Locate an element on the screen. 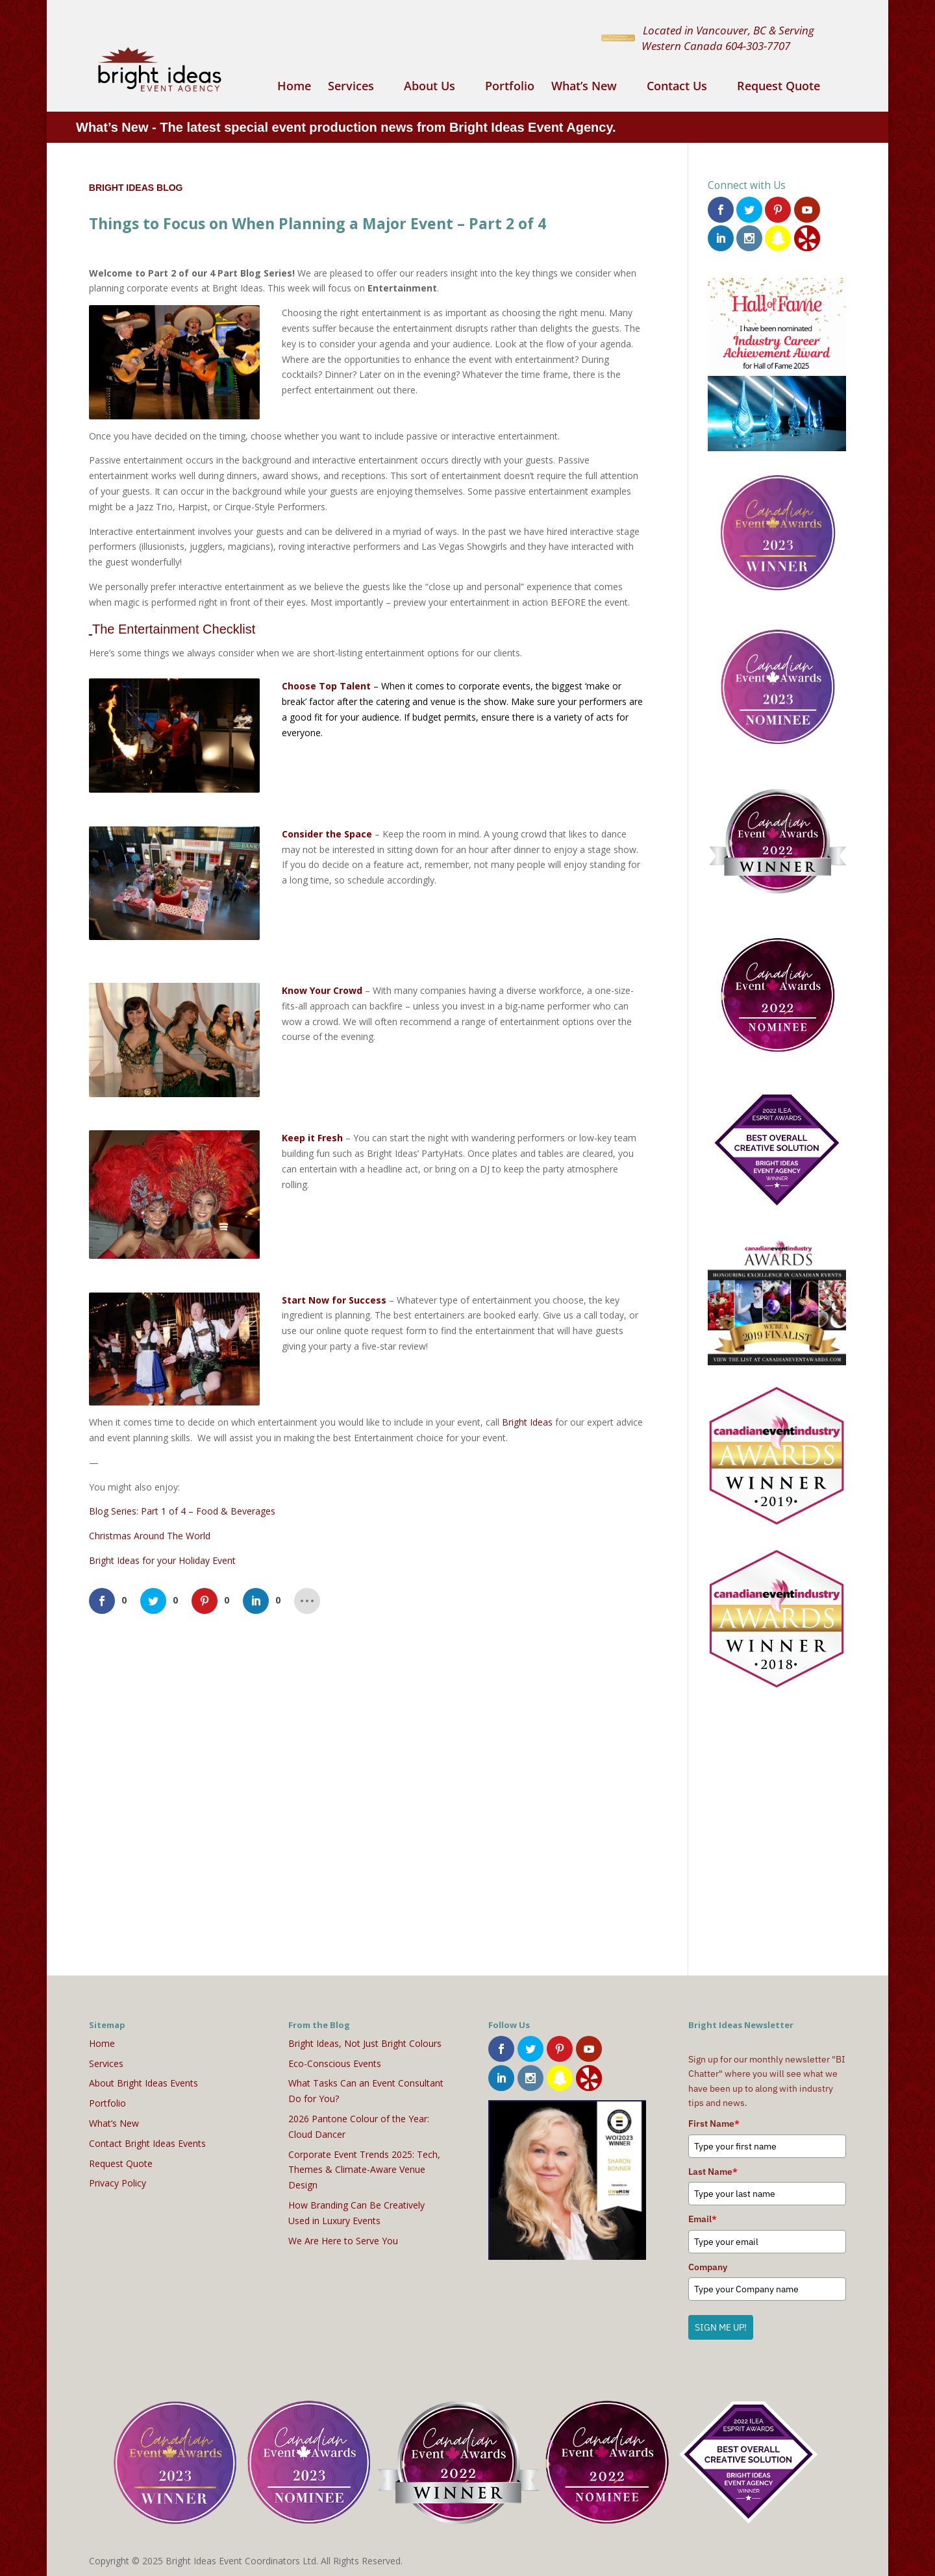 The height and width of the screenshot is (2576, 935). What’s New is located at coordinates (584, 87).